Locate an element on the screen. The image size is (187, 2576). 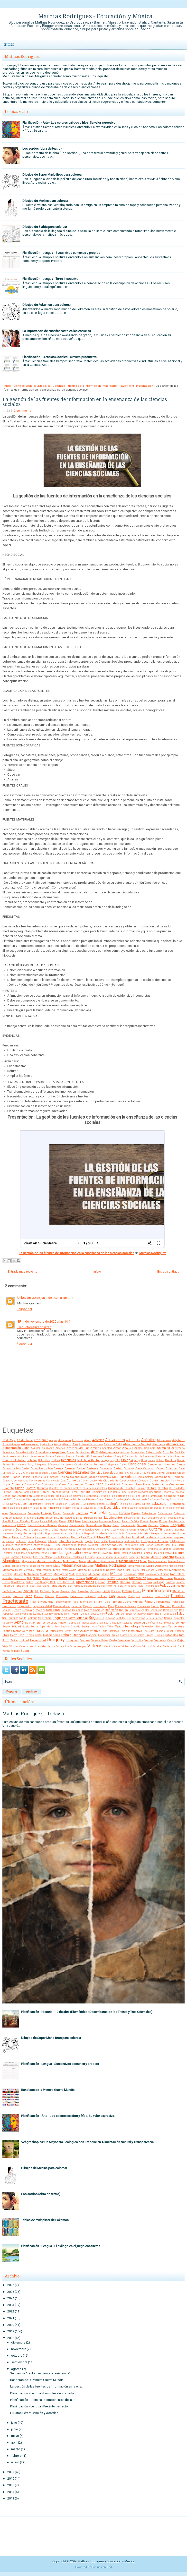
Humor is located at coordinates (75, 1537).